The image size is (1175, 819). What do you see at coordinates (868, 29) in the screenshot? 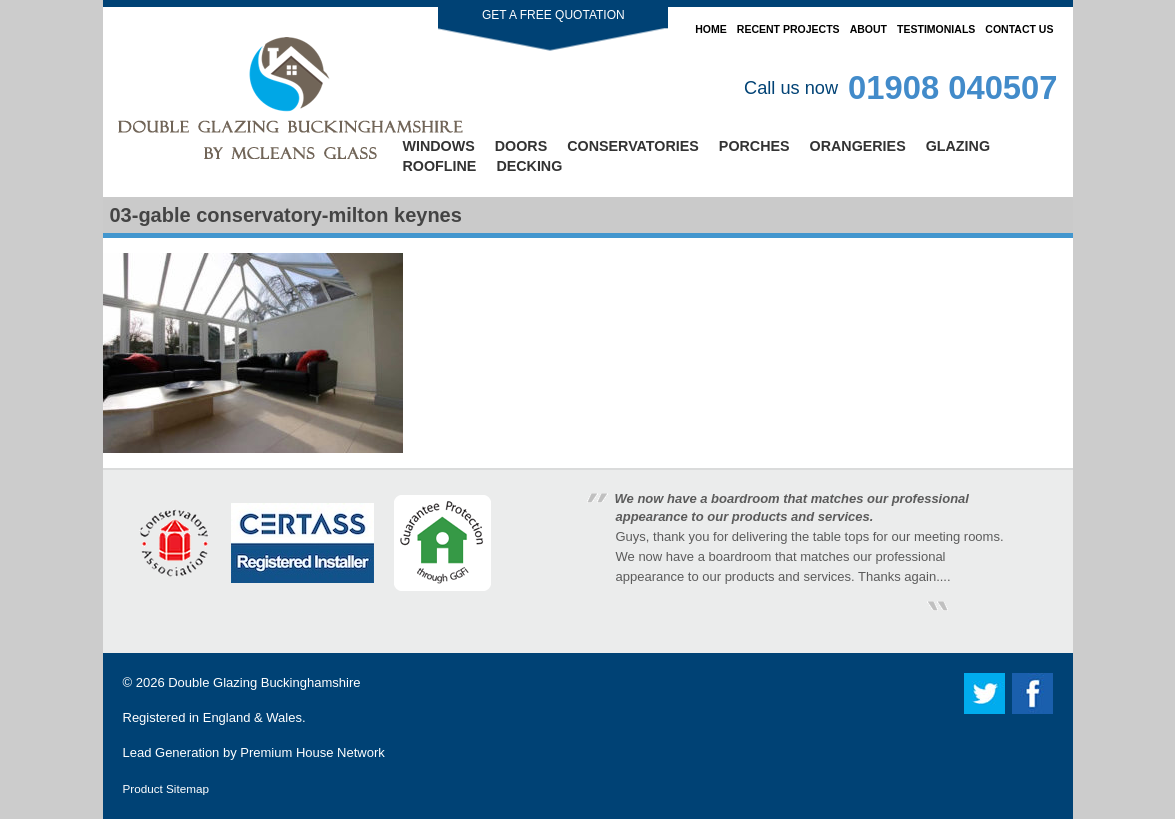
I see `About` at bounding box center [868, 29].